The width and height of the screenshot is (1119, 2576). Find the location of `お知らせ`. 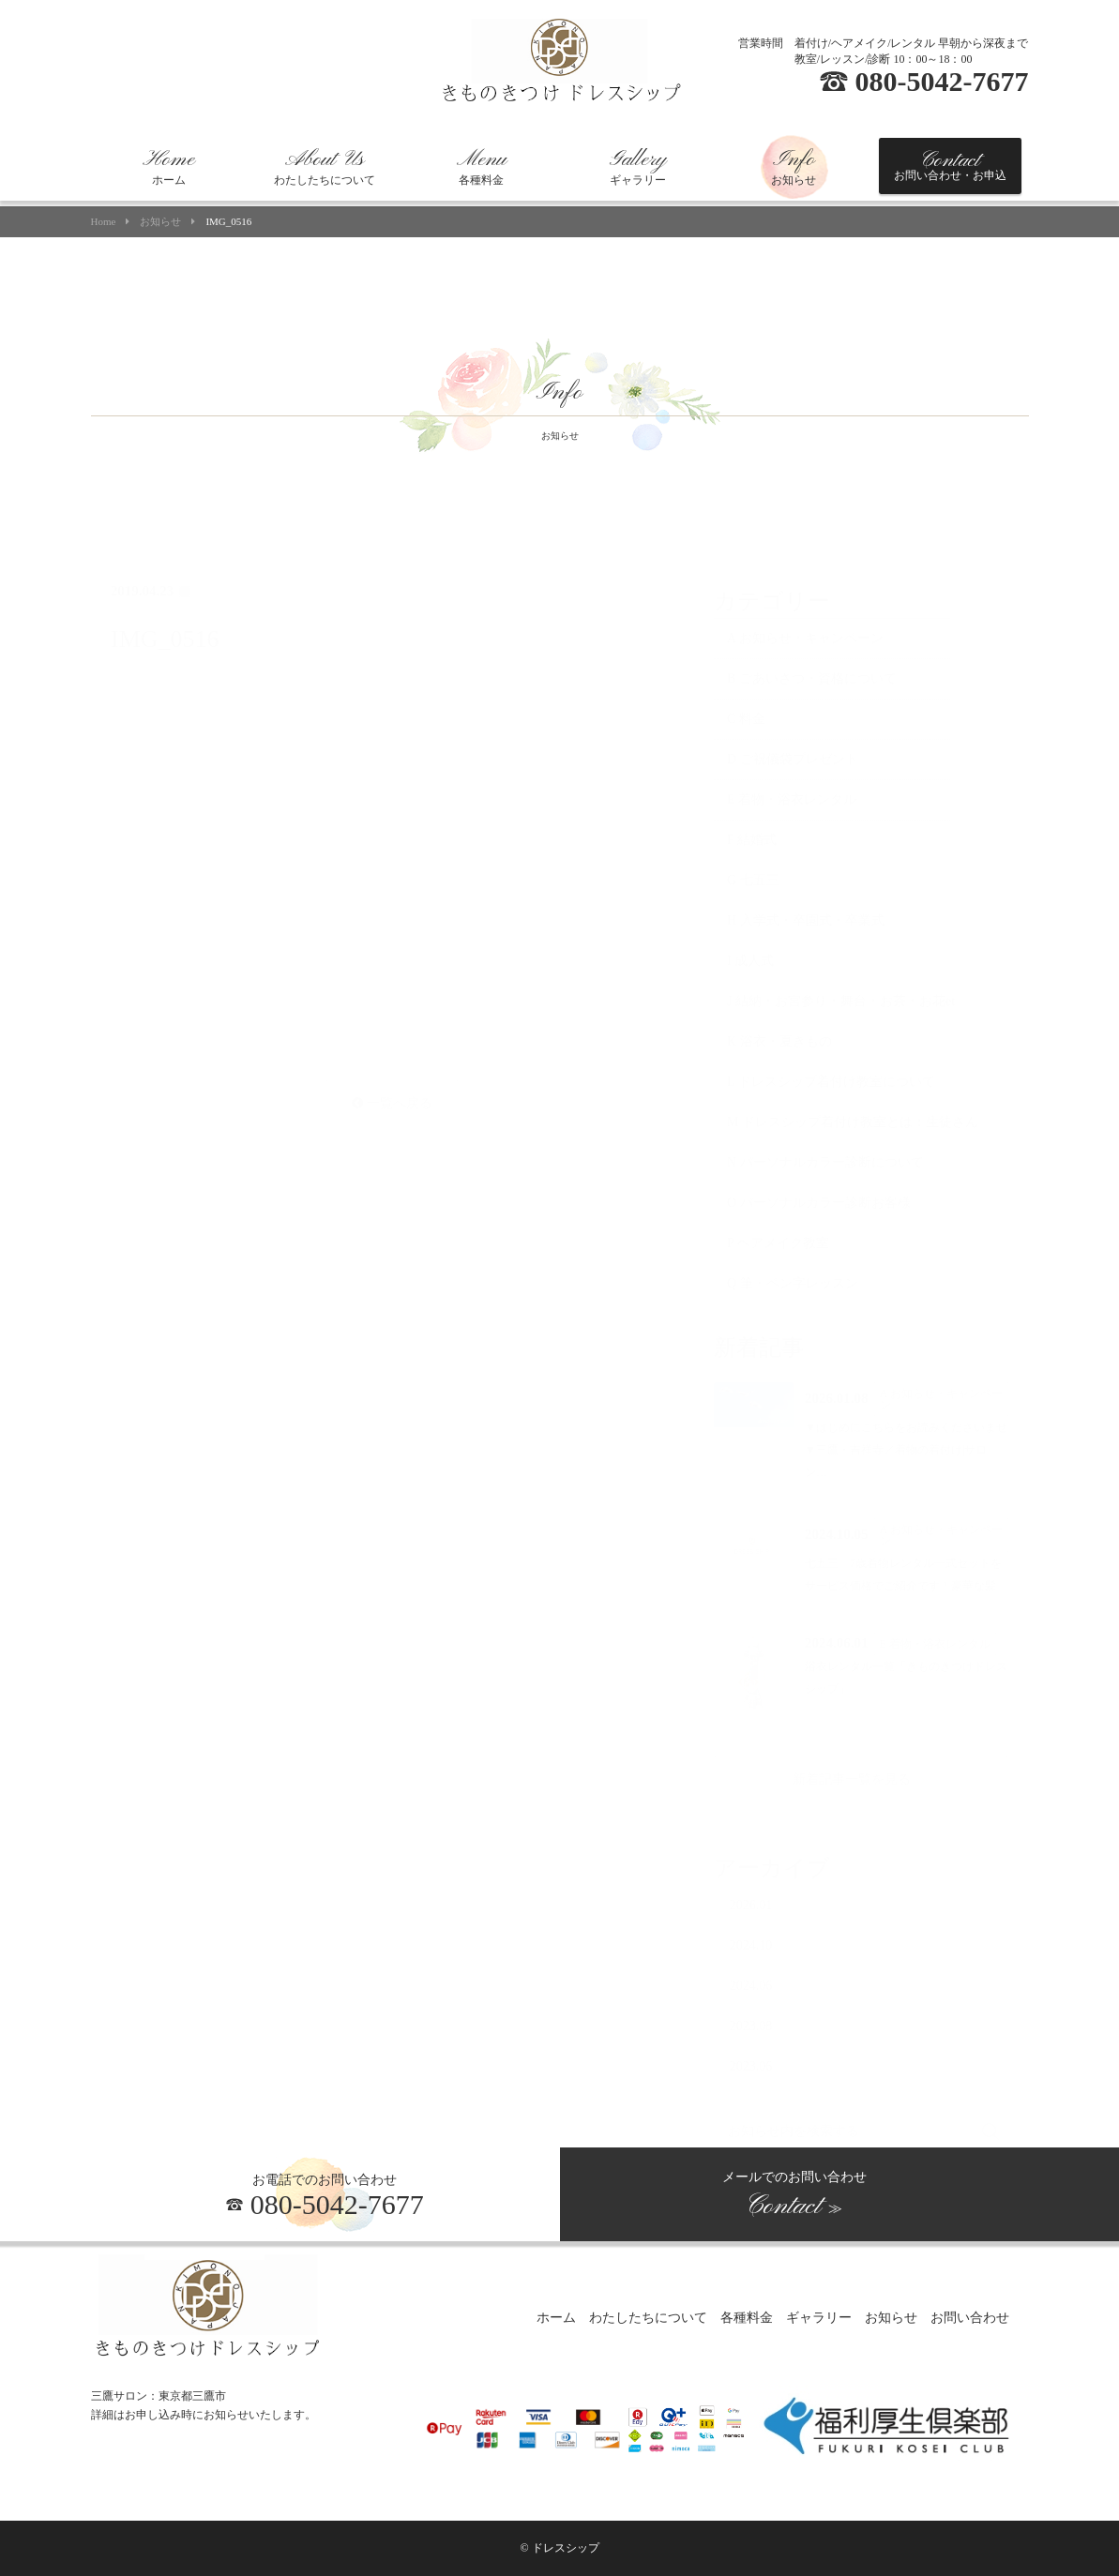

お知らせ is located at coordinates (793, 166).